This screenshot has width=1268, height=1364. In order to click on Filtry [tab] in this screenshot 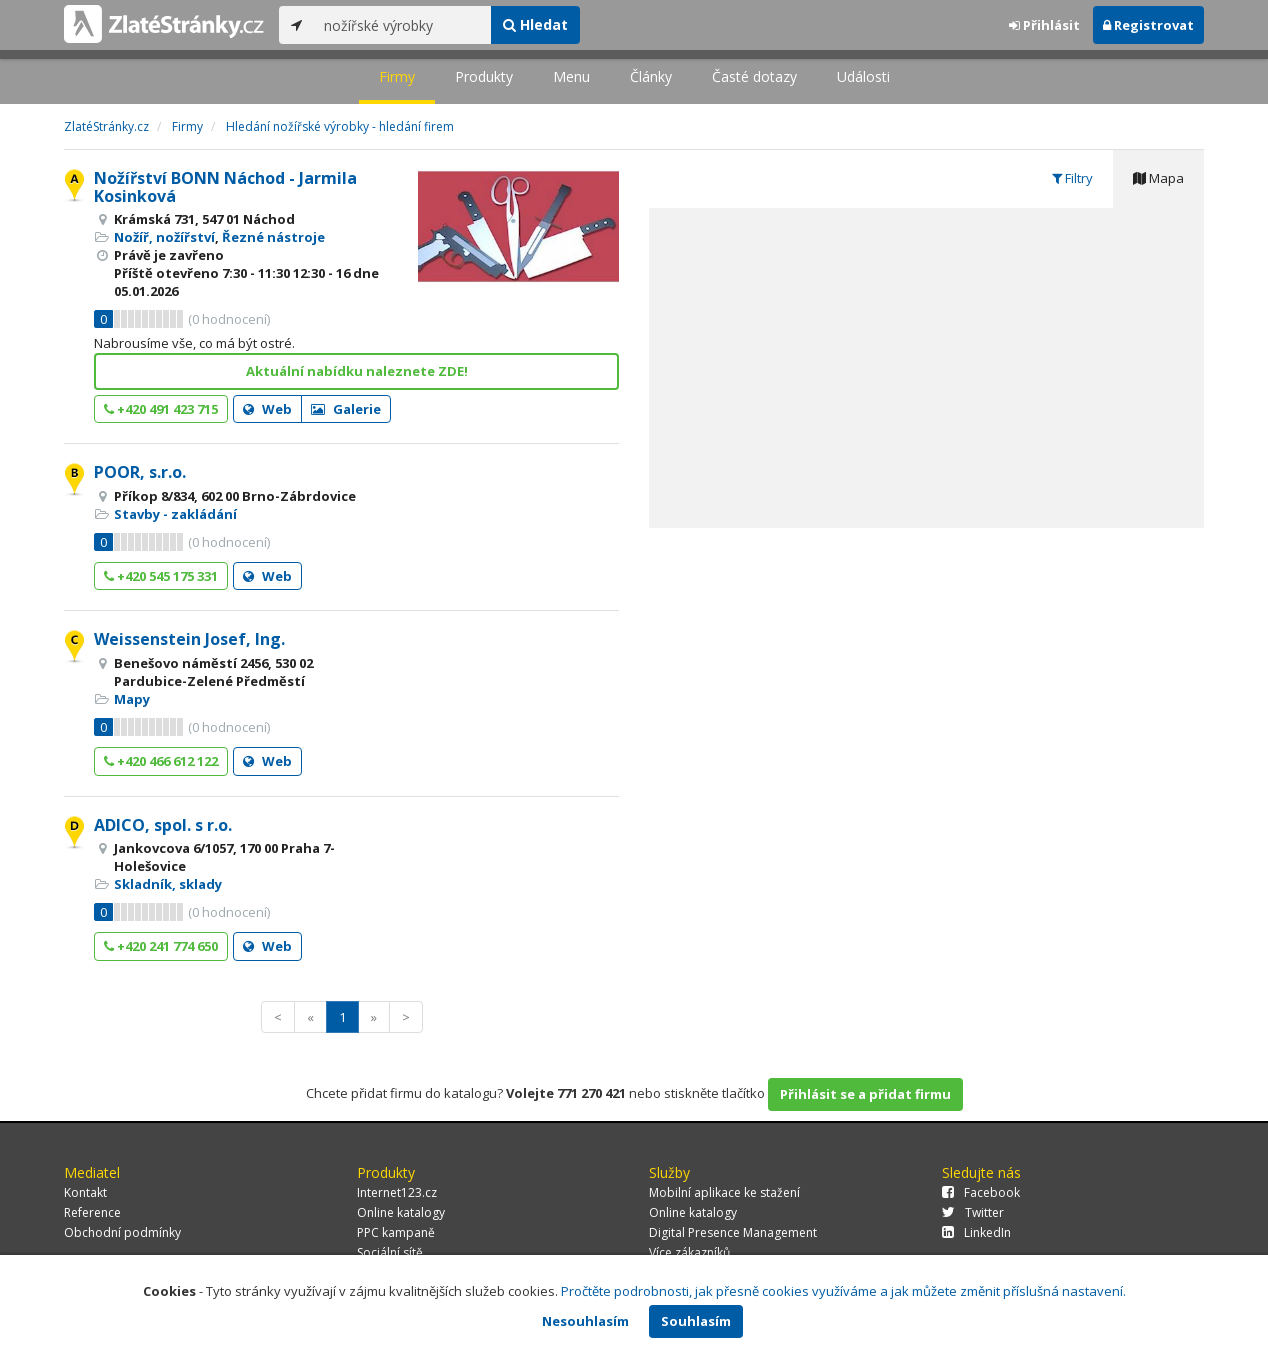, I will do `click(1072, 178)`.